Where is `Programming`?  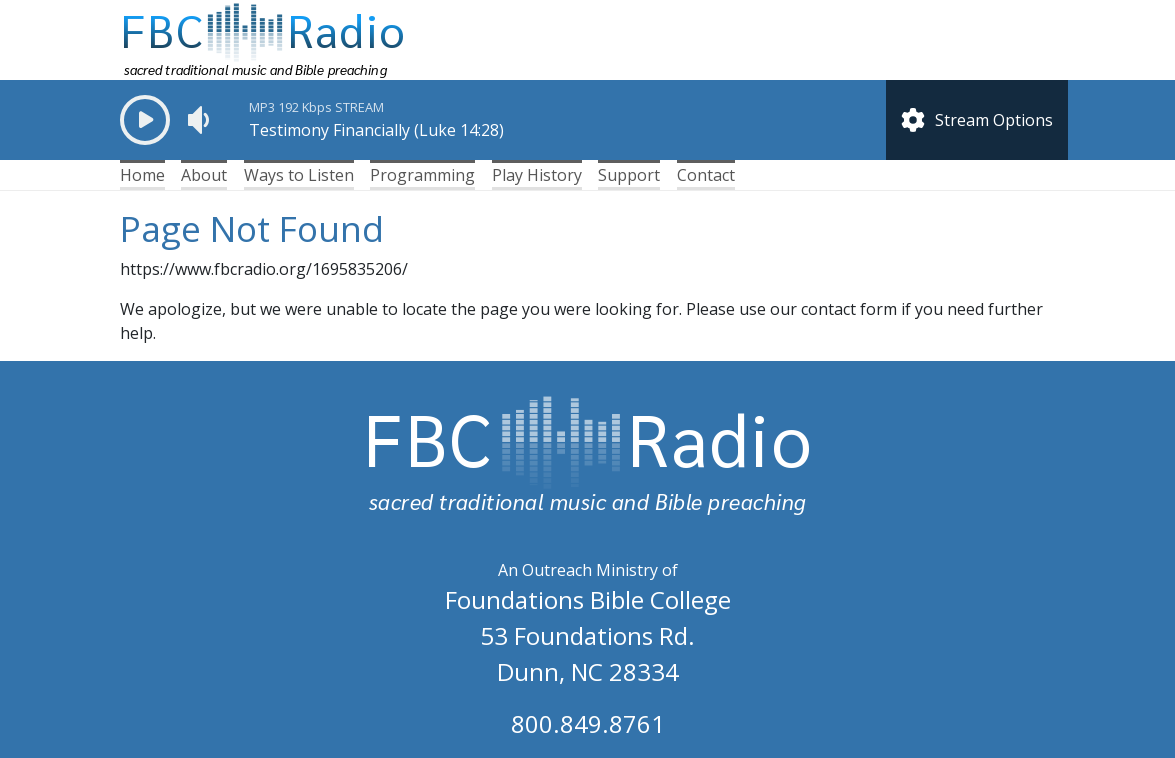 Programming is located at coordinates (422, 175).